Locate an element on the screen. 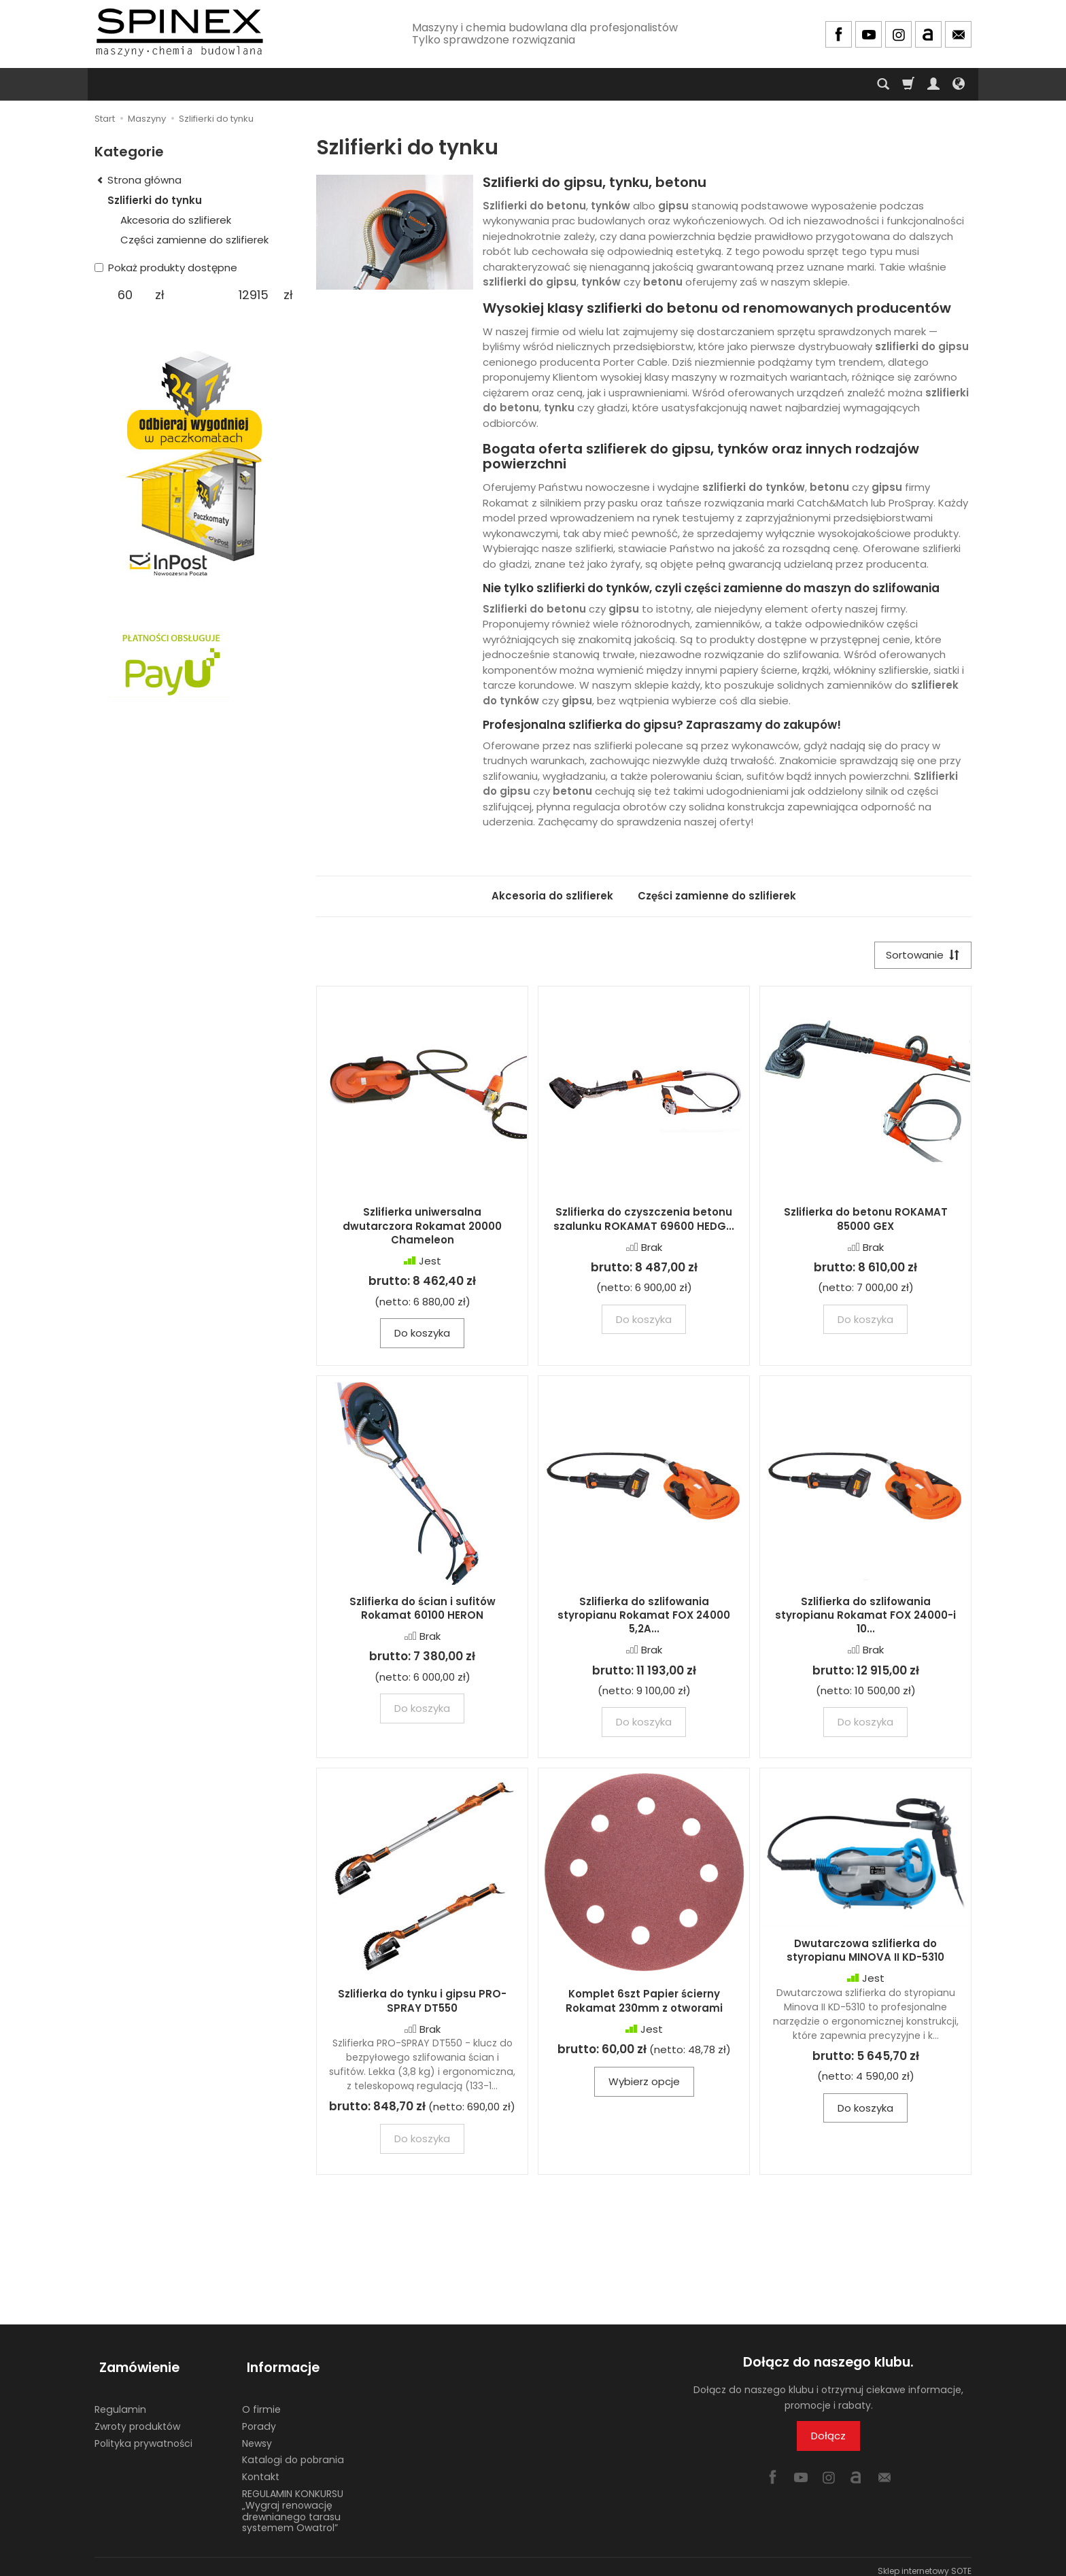 Image resolution: width=1066 pixels, height=2576 pixels. Pokaż produkty dostępne is located at coordinates (165, 267).